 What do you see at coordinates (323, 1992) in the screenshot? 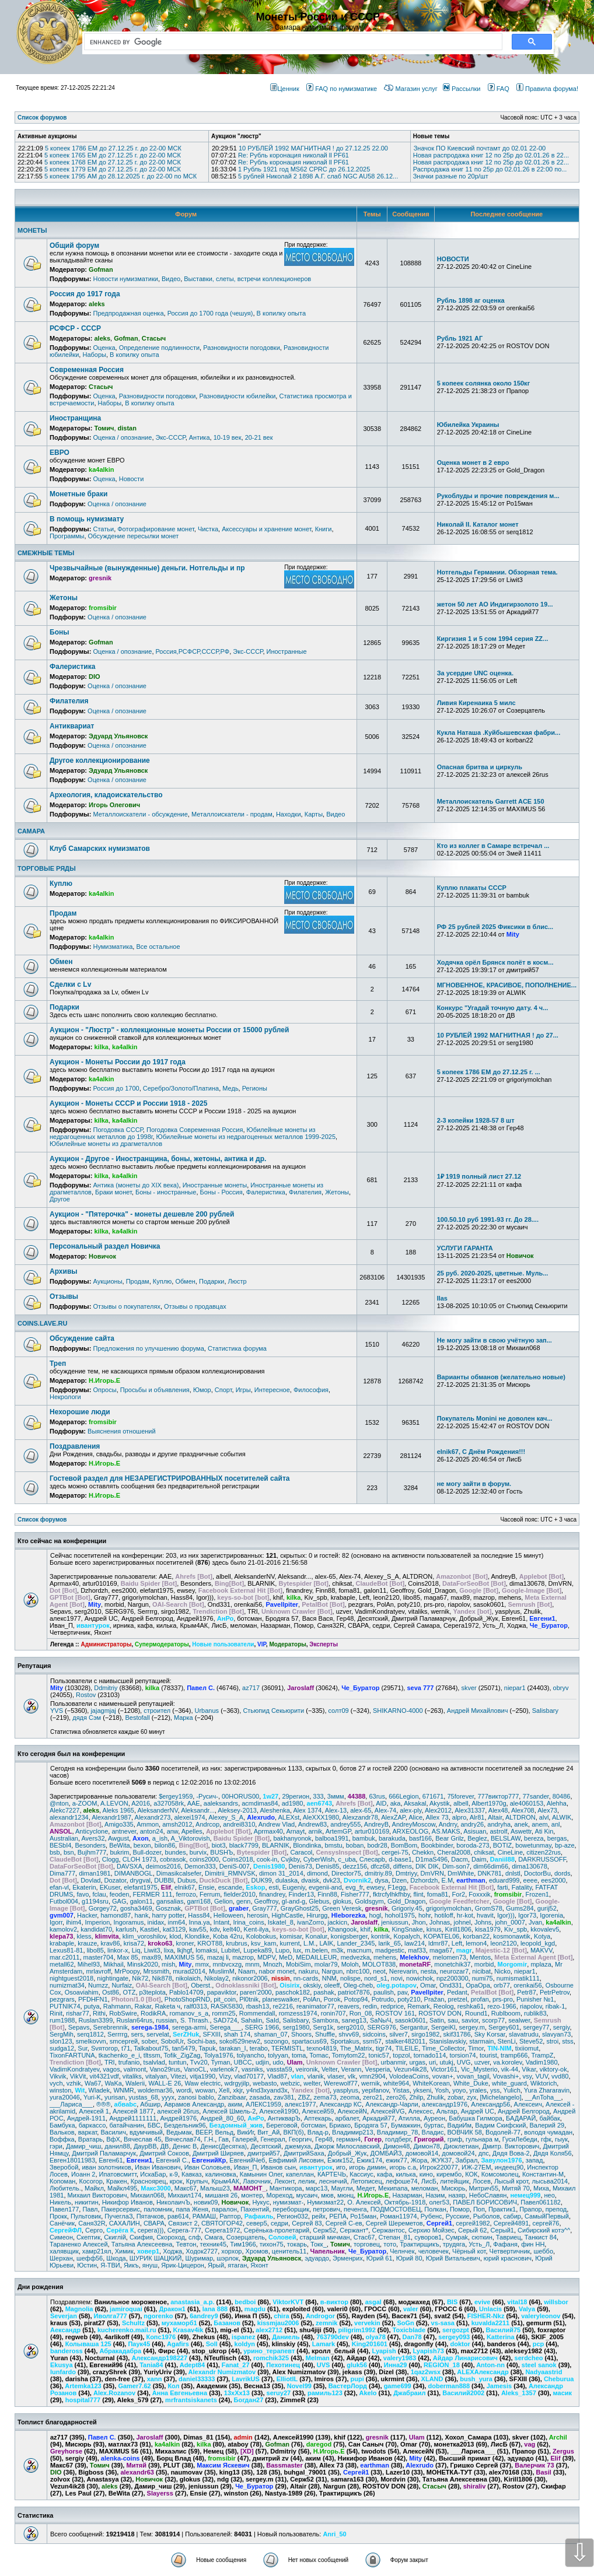
I see `pashak` at bounding box center [323, 1992].